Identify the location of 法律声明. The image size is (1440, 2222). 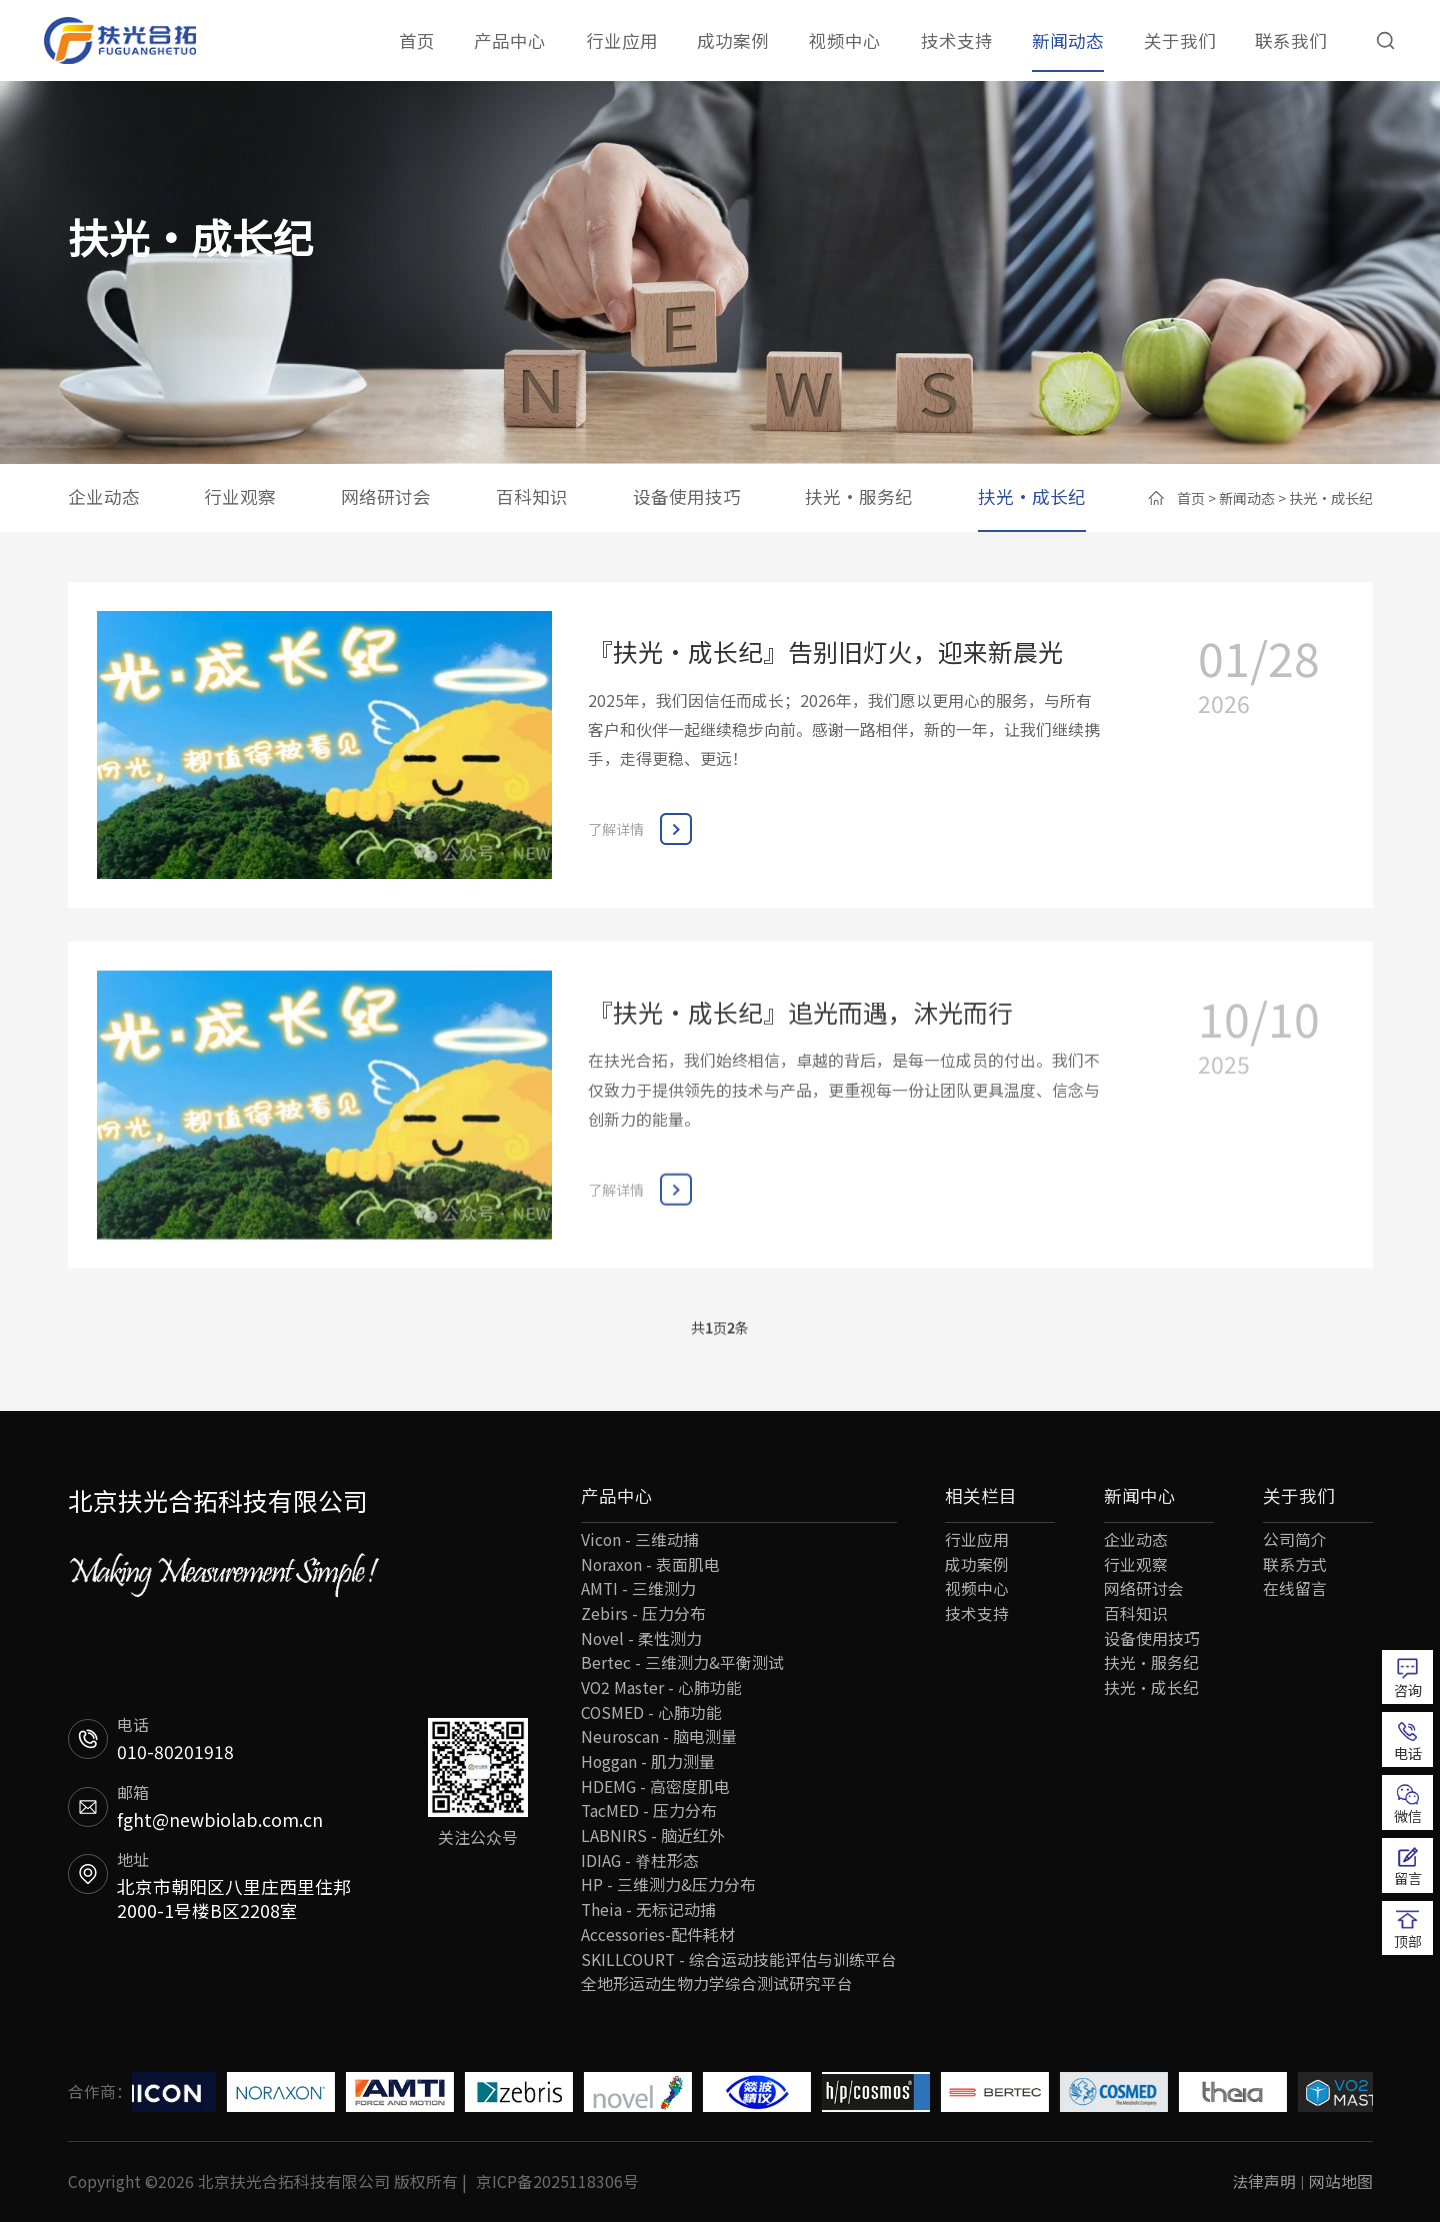
(1264, 2181).